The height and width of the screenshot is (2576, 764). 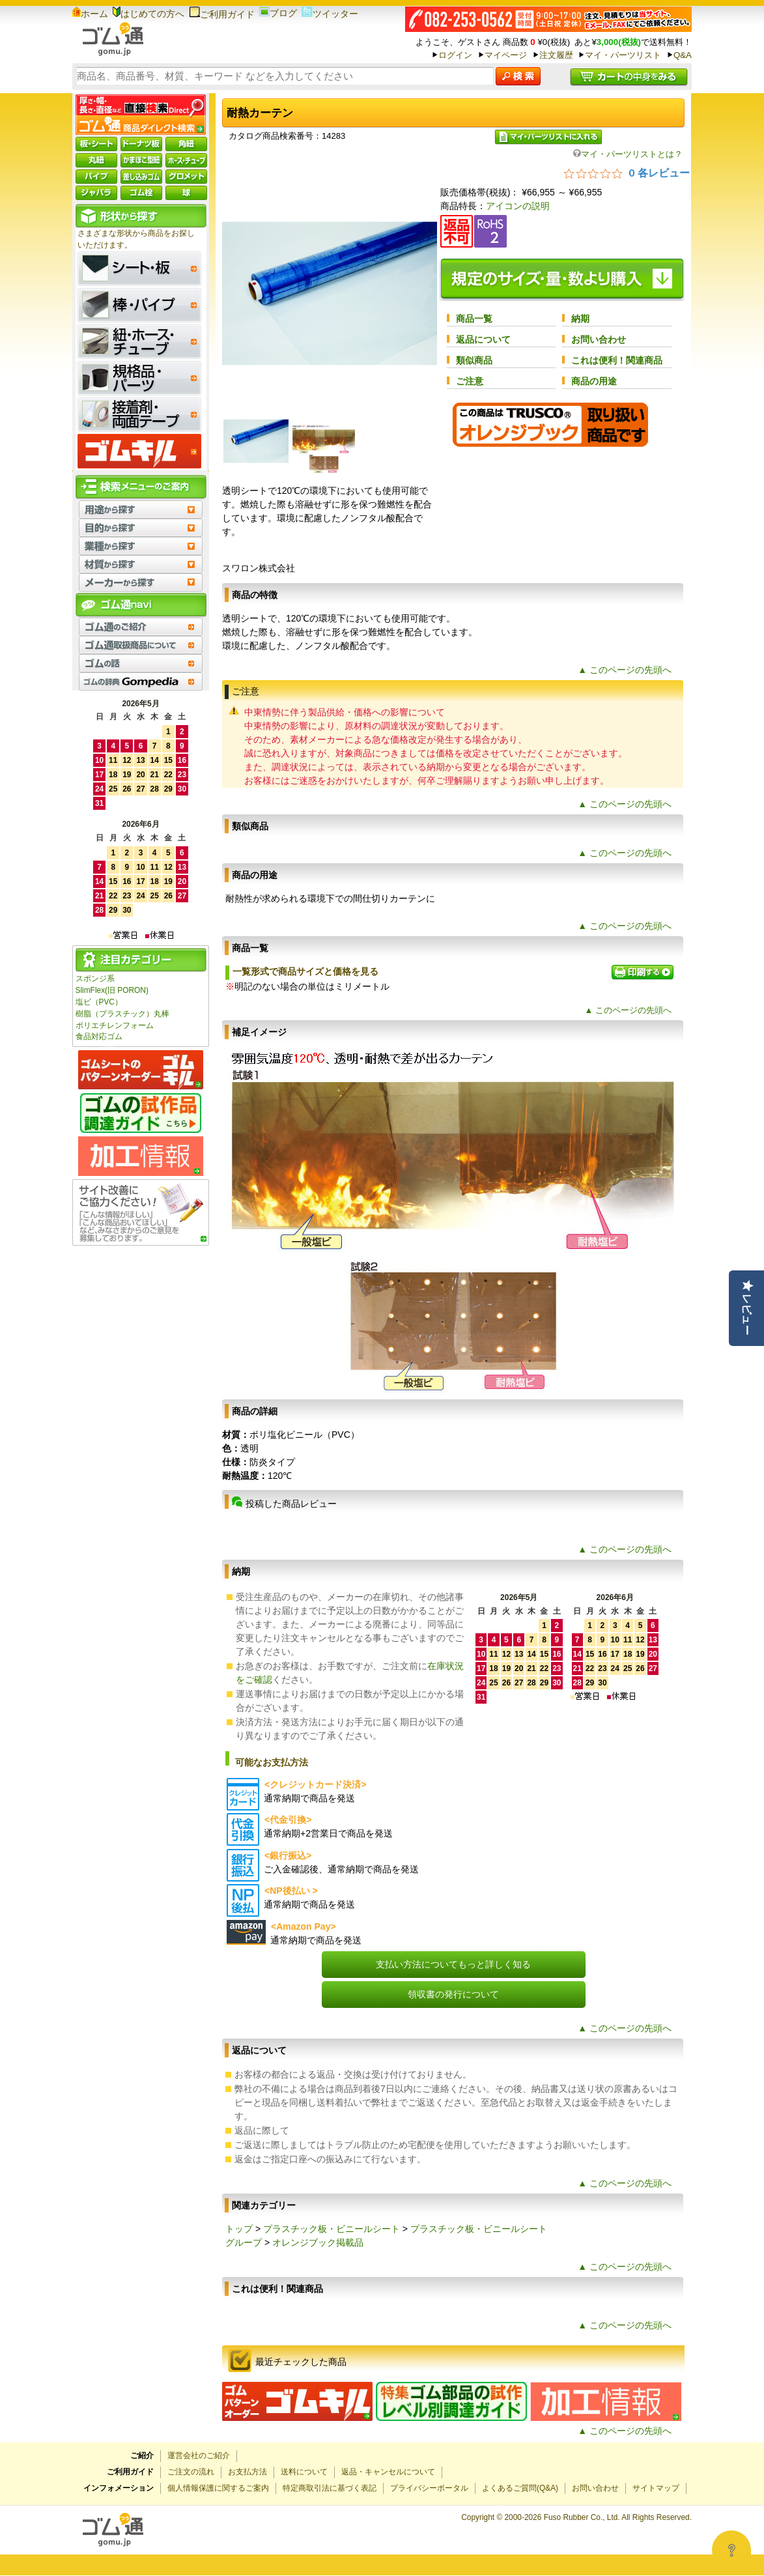 What do you see at coordinates (99, 1002) in the screenshot?
I see `塩ビ（PVC）` at bounding box center [99, 1002].